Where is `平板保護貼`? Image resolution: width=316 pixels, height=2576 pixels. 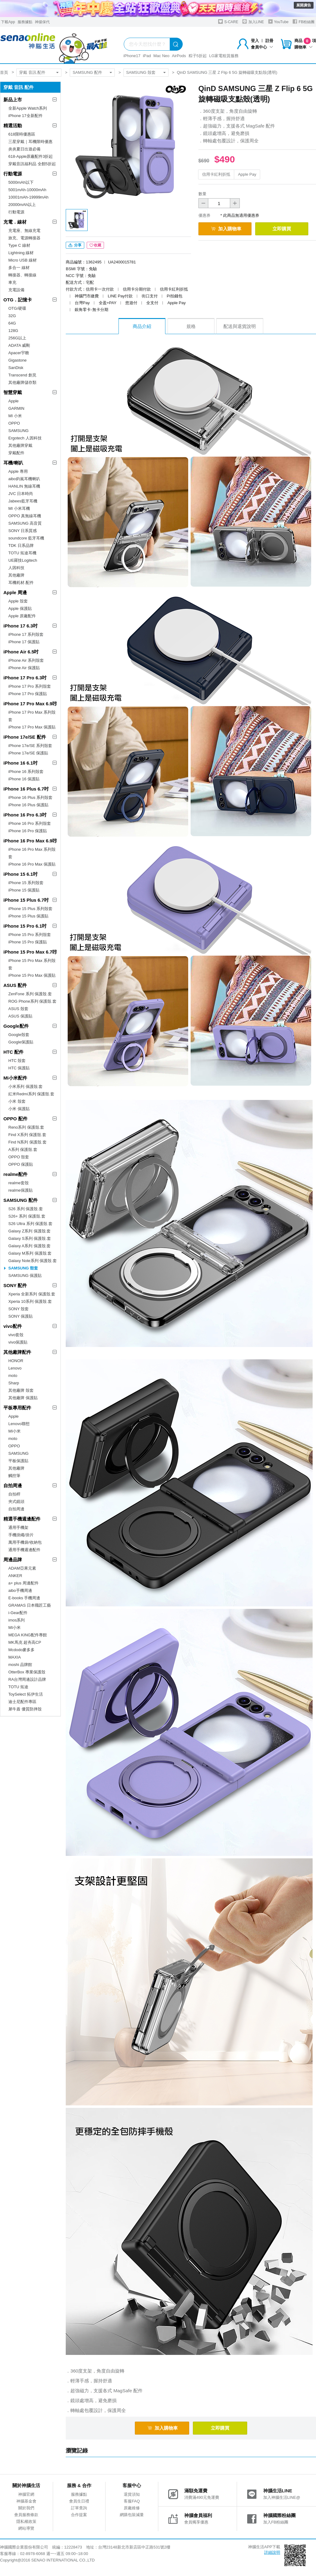
平板保護貼 is located at coordinates (18, 1460).